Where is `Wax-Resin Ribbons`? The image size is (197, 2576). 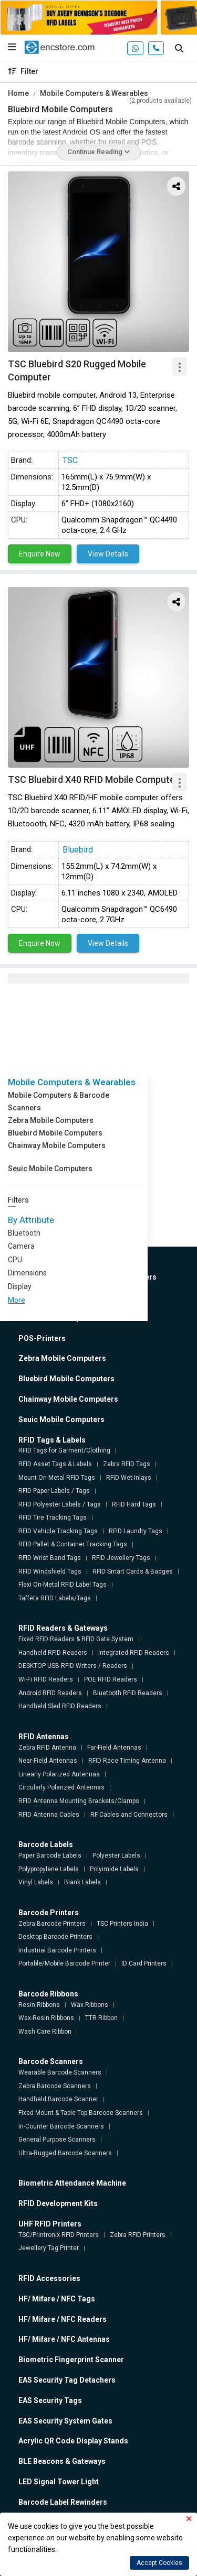
Wax-Resin Ribbons is located at coordinates (46, 2018).